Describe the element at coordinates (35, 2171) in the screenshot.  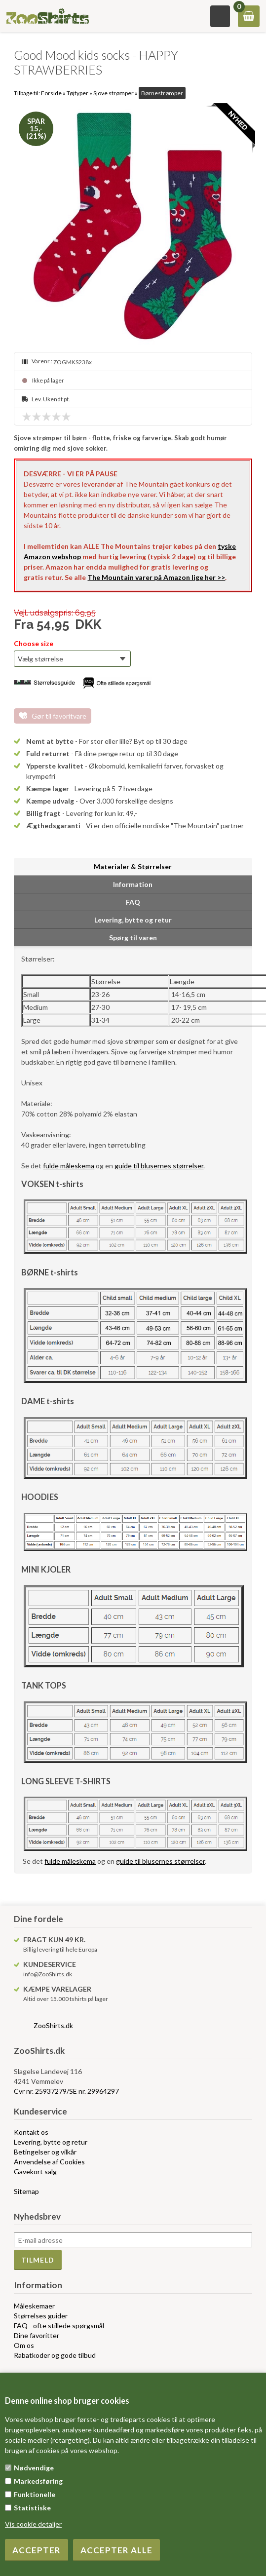
I see `Gavekort salg` at that location.